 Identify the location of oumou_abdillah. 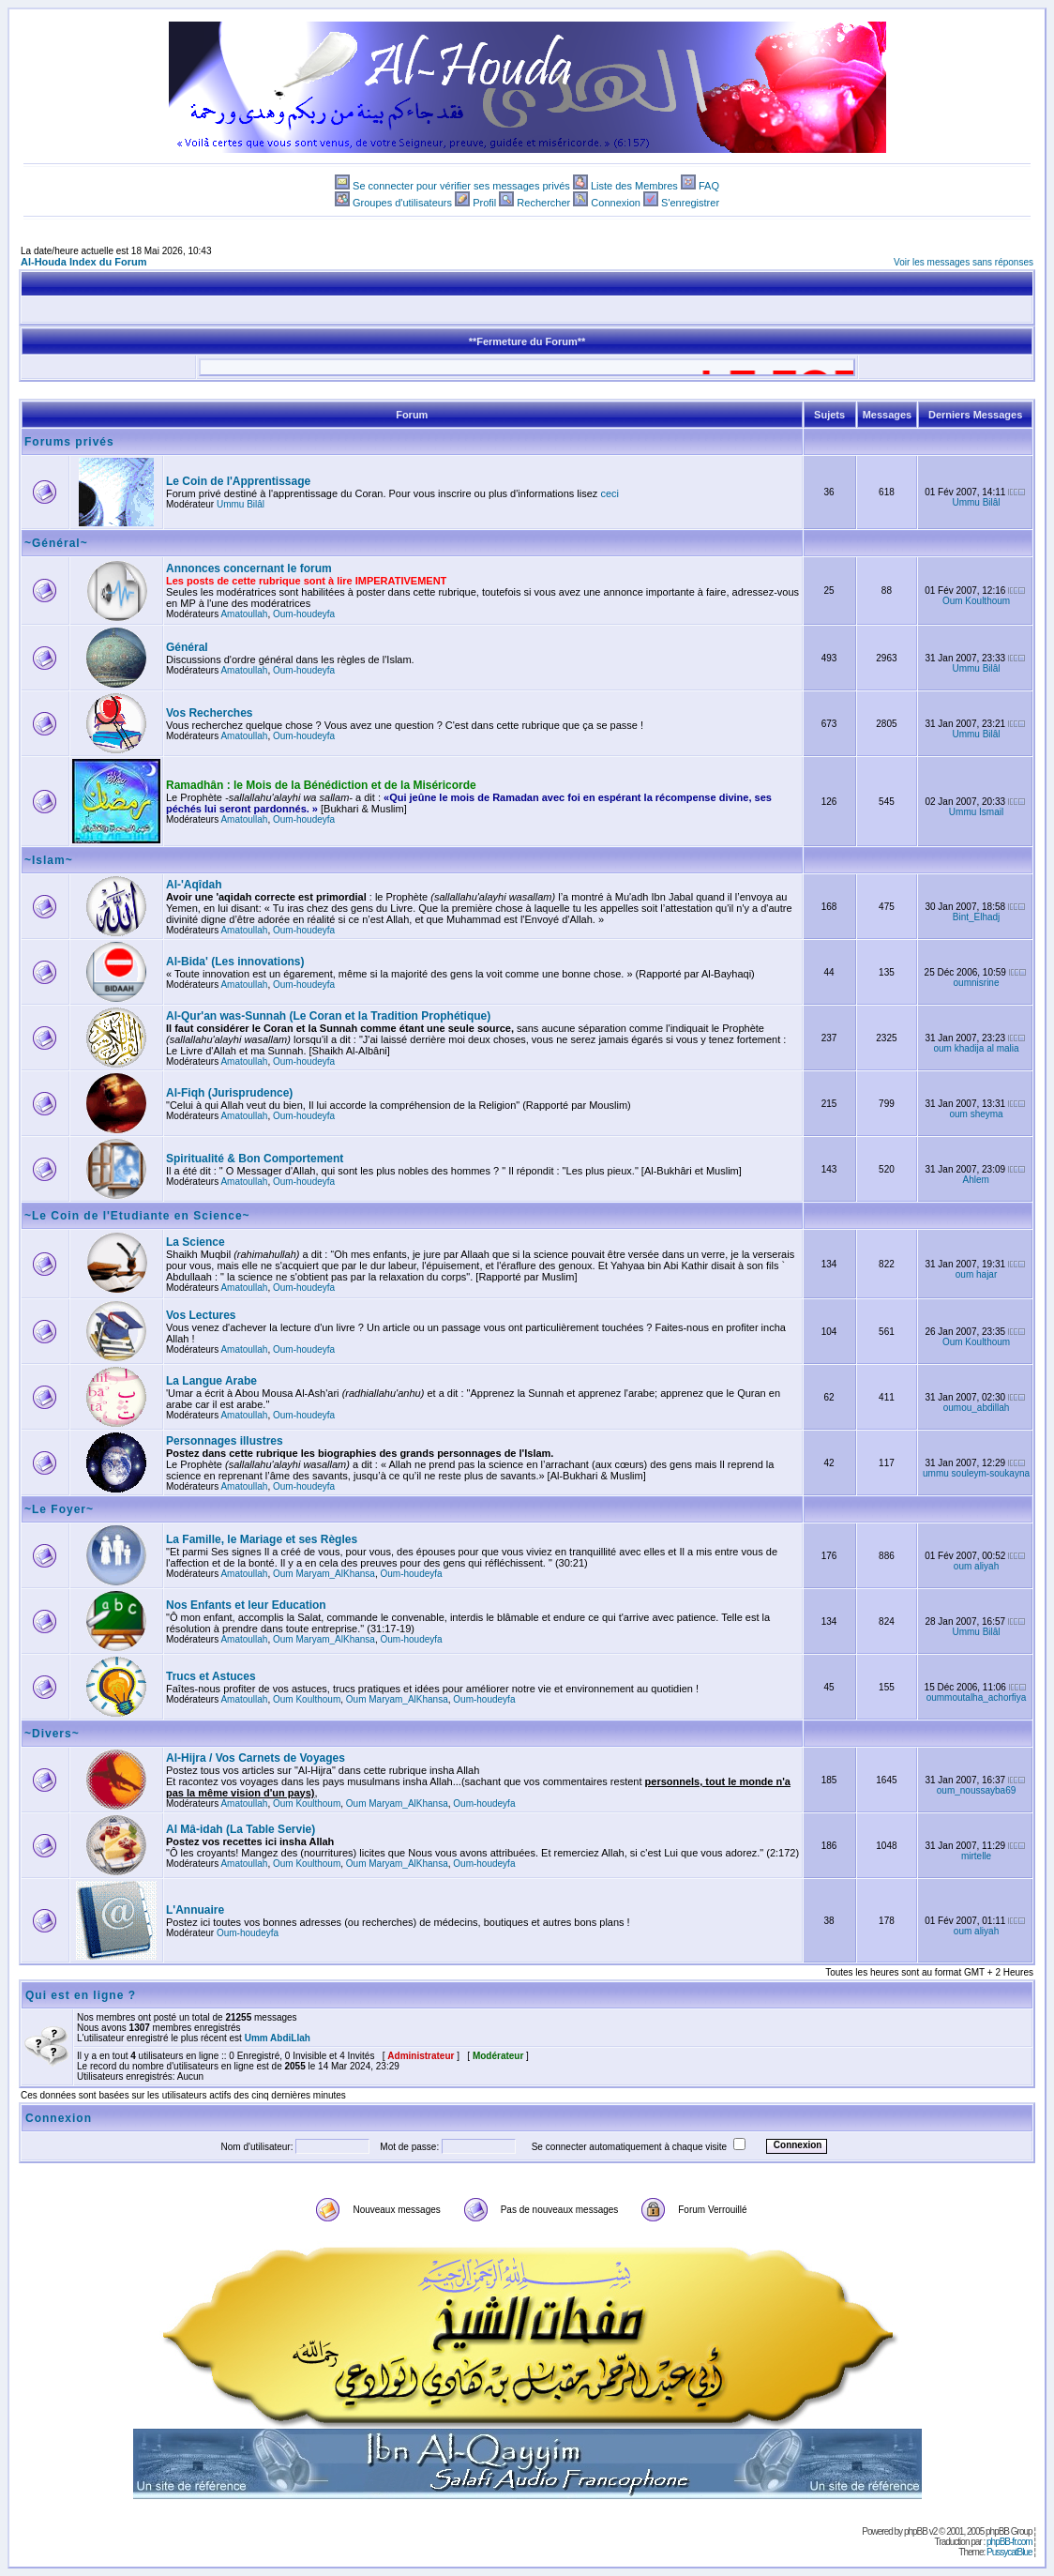
(976, 1407).